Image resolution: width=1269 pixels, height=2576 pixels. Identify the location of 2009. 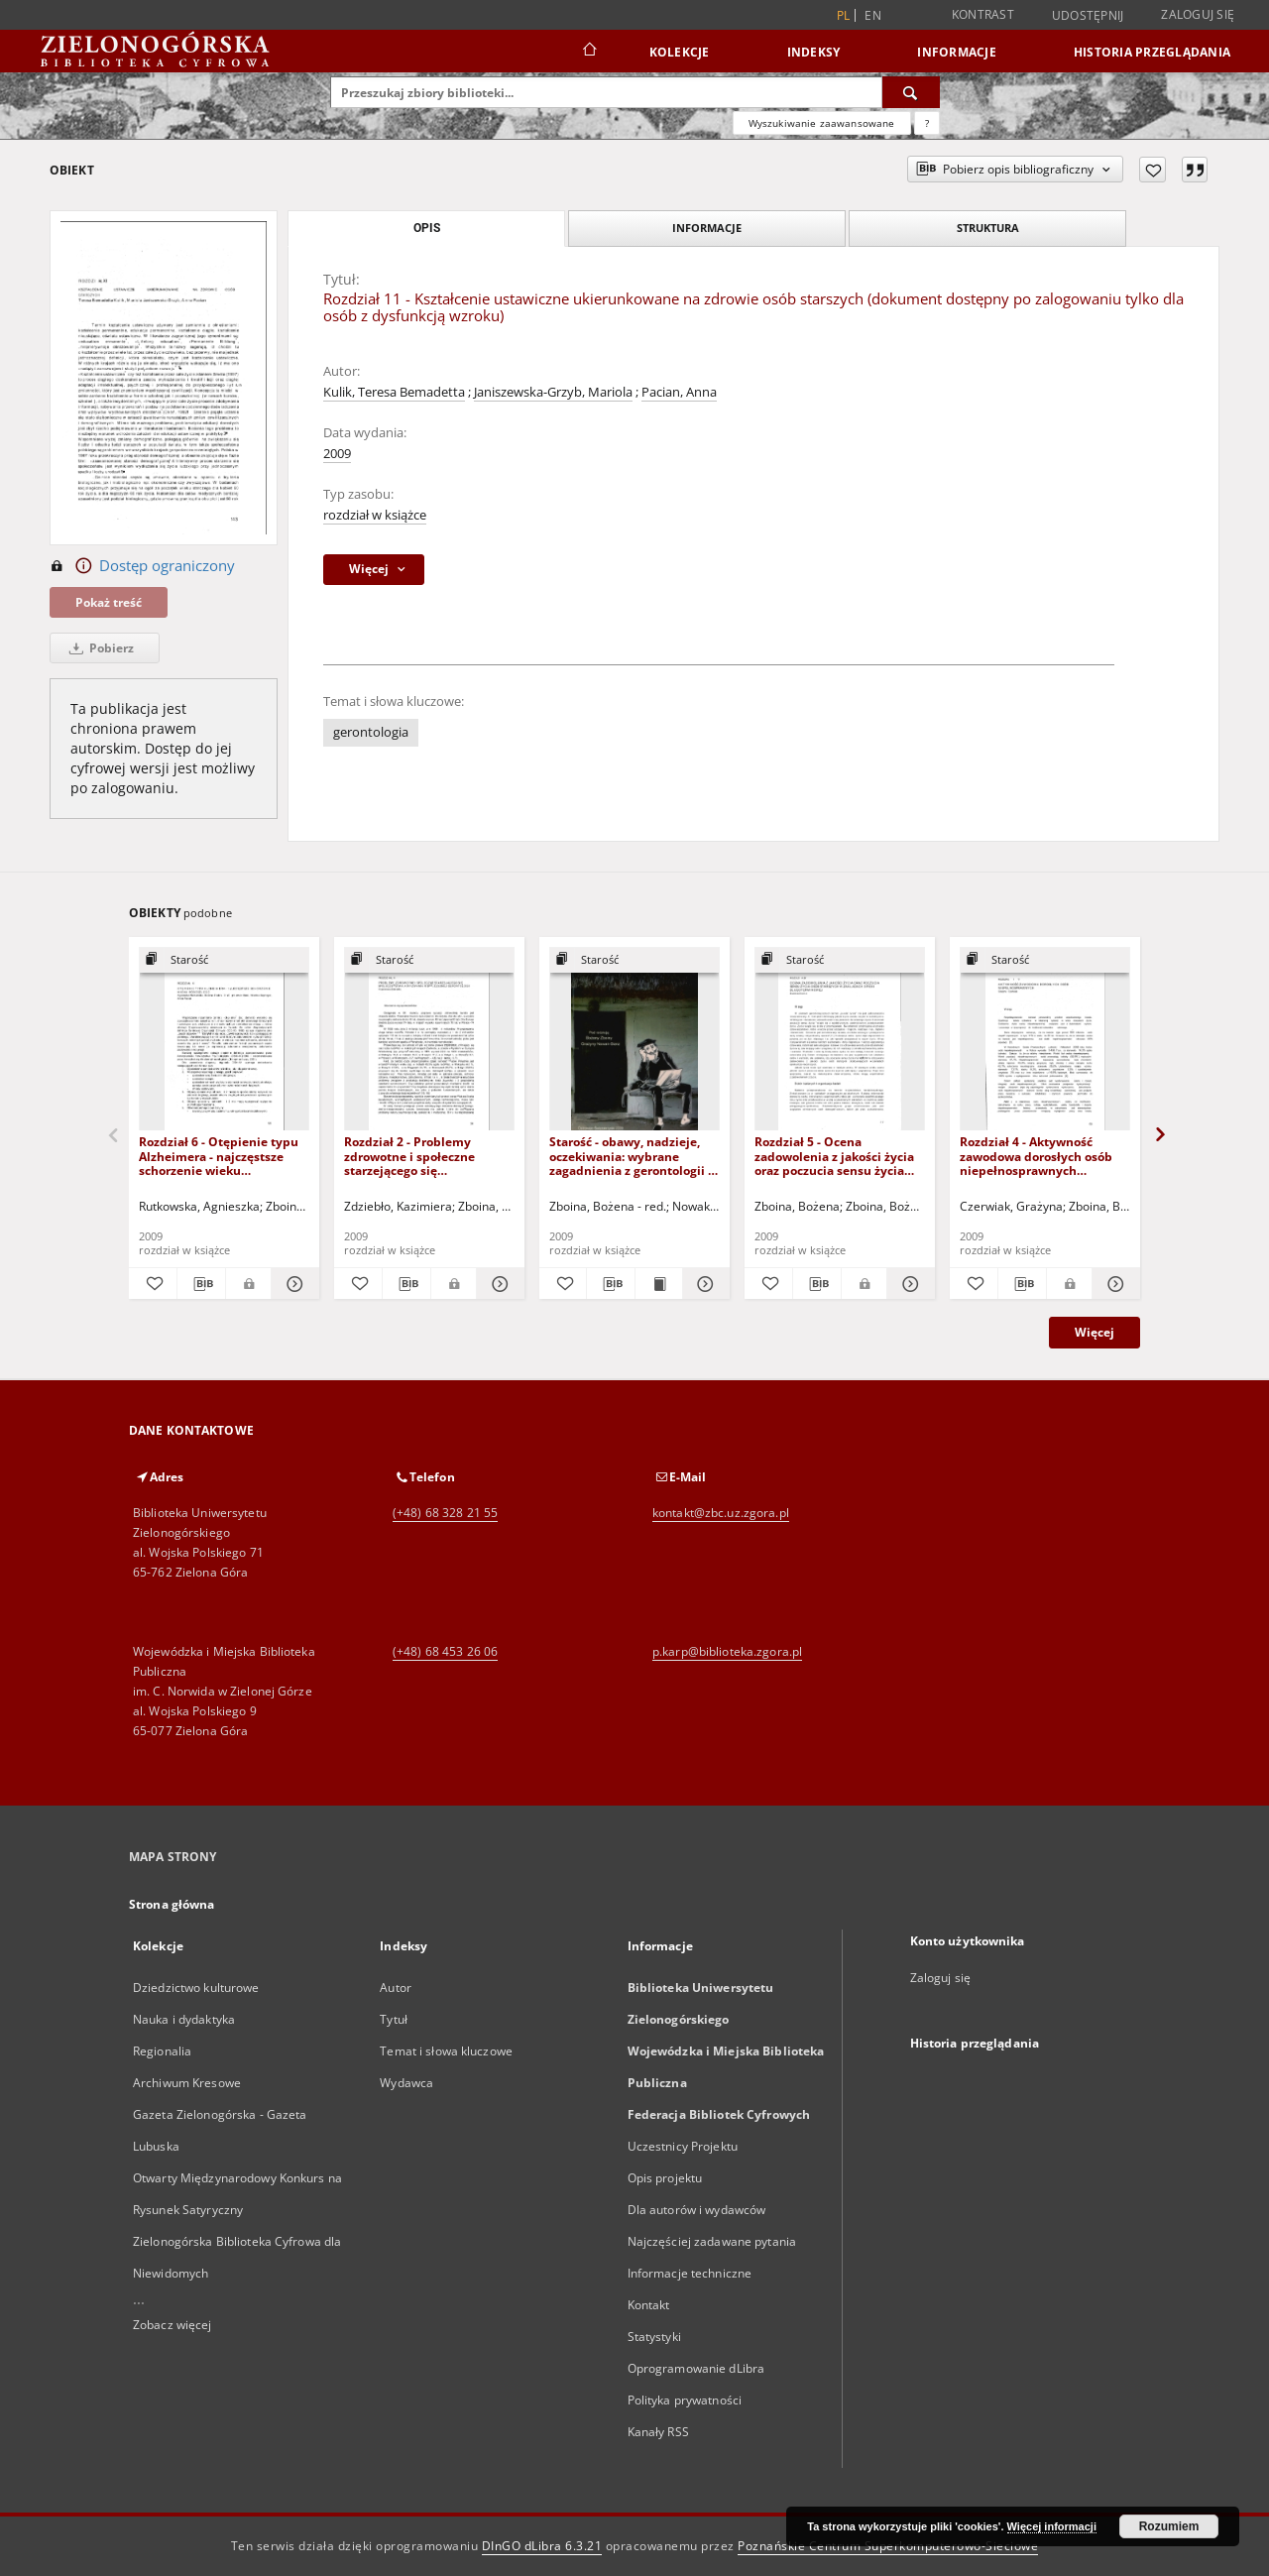
(337, 453).